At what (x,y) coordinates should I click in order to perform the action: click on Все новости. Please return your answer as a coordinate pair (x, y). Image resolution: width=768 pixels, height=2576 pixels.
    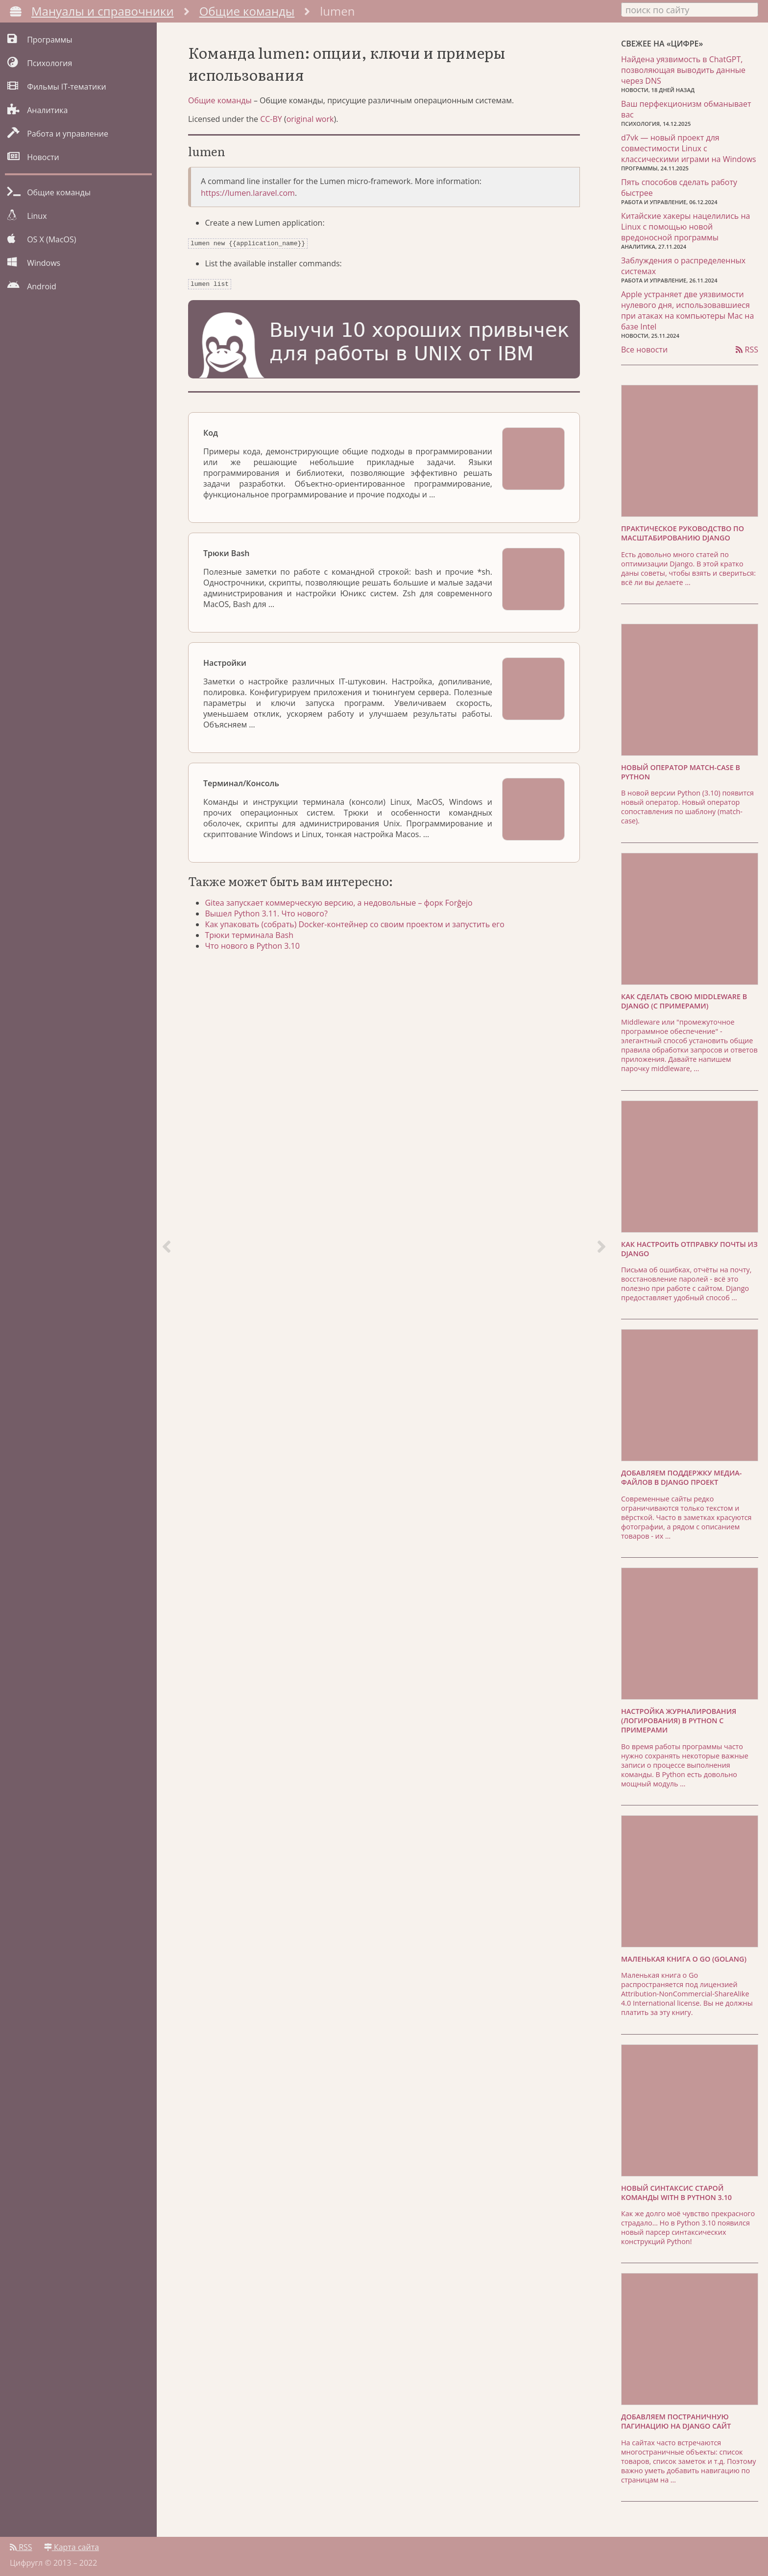
    Looking at the image, I should click on (644, 348).